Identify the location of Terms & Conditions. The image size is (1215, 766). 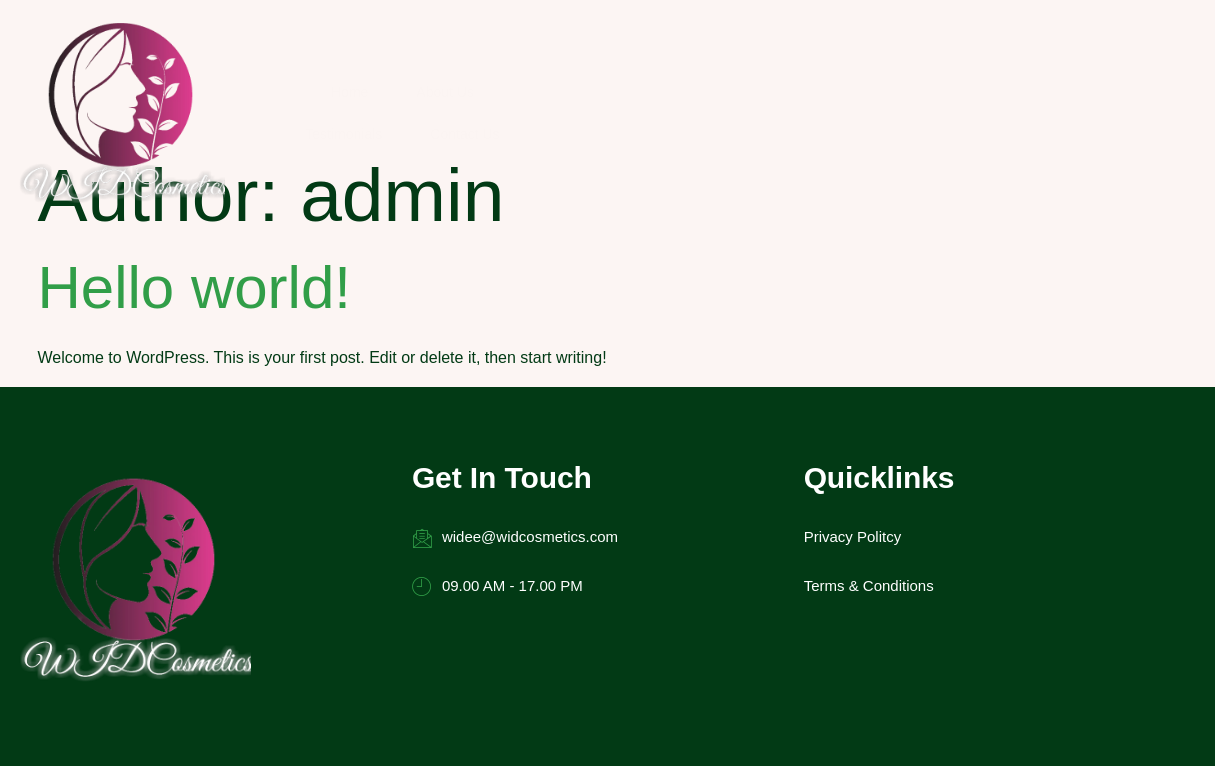
(659, 460).